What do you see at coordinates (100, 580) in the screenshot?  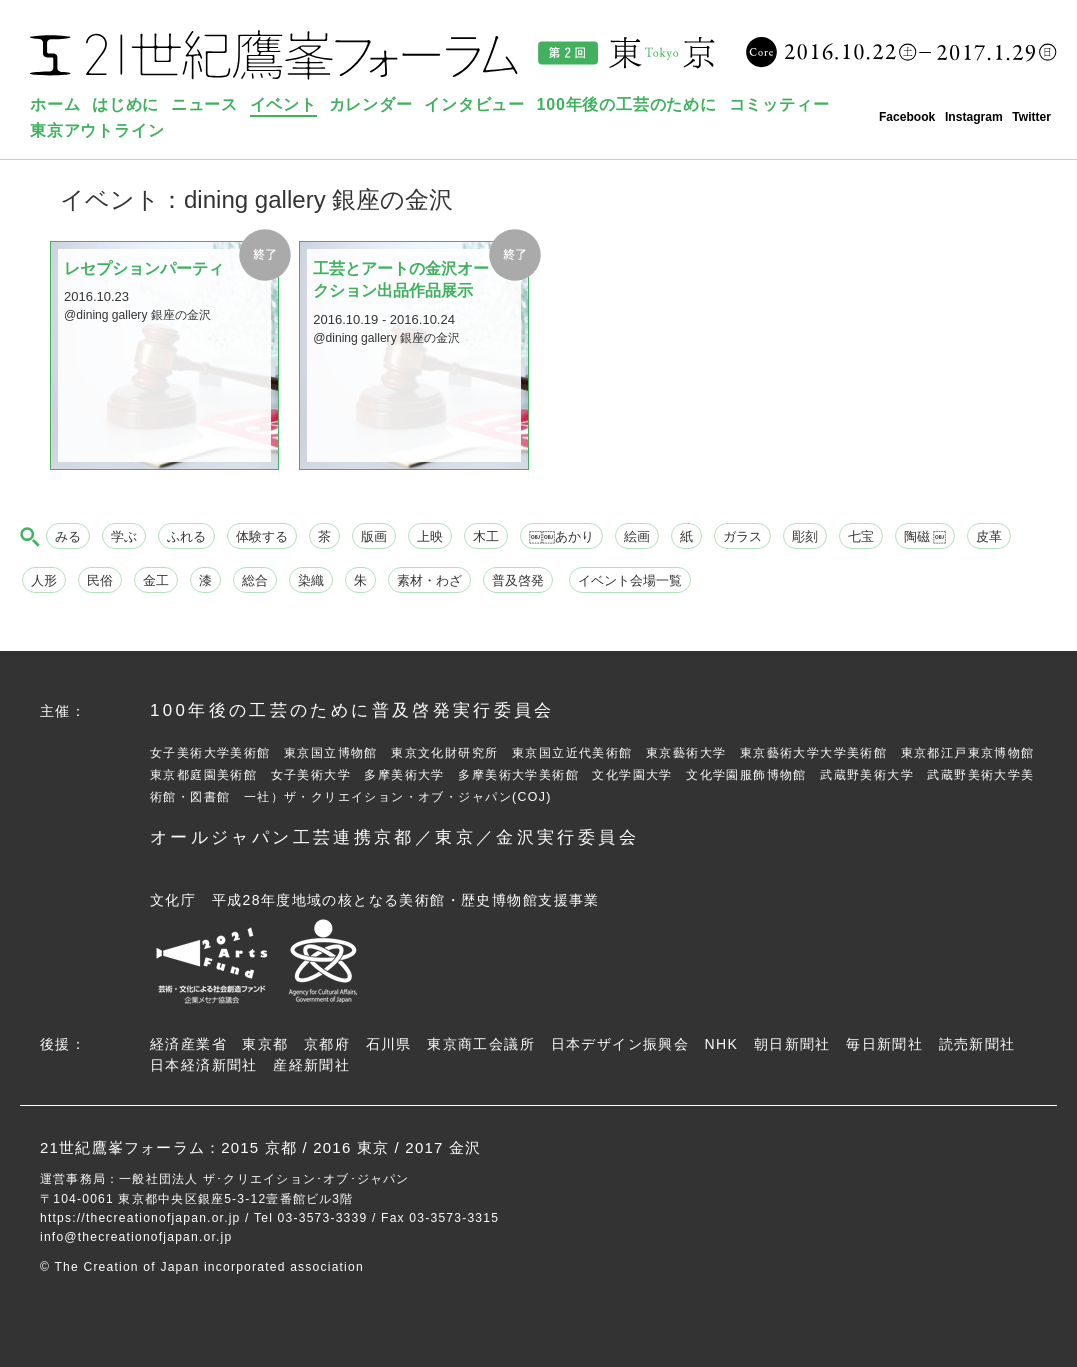 I see `民俗` at bounding box center [100, 580].